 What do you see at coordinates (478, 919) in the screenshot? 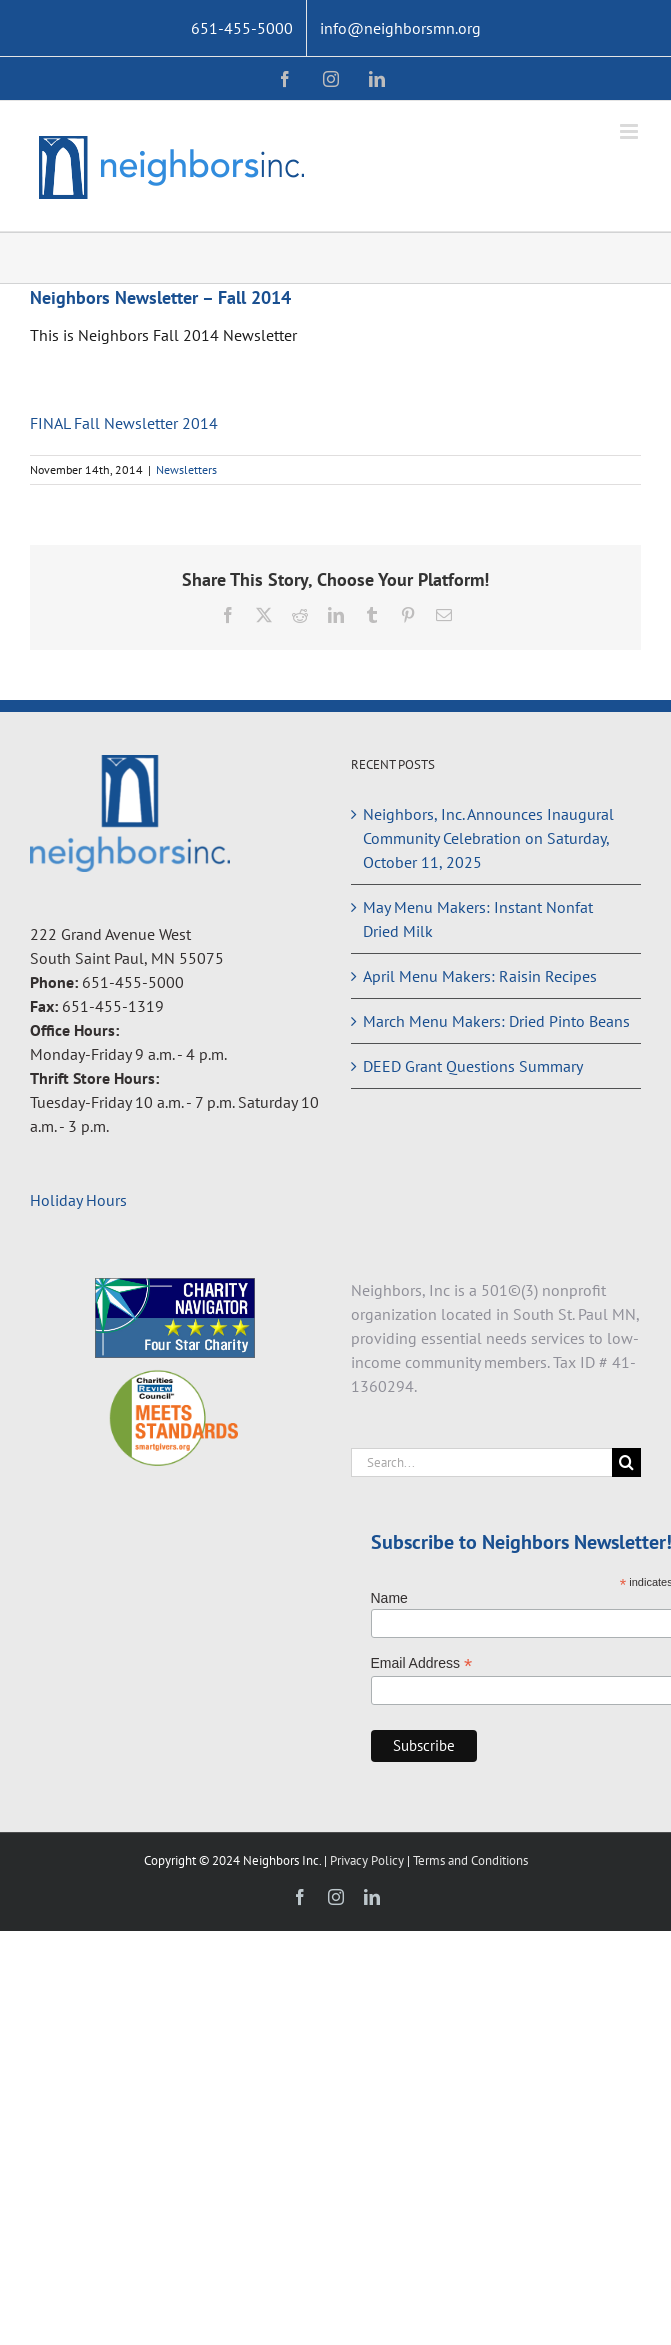
I see `May Menu Makers: Instant Nonfat Dried Milk` at bounding box center [478, 919].